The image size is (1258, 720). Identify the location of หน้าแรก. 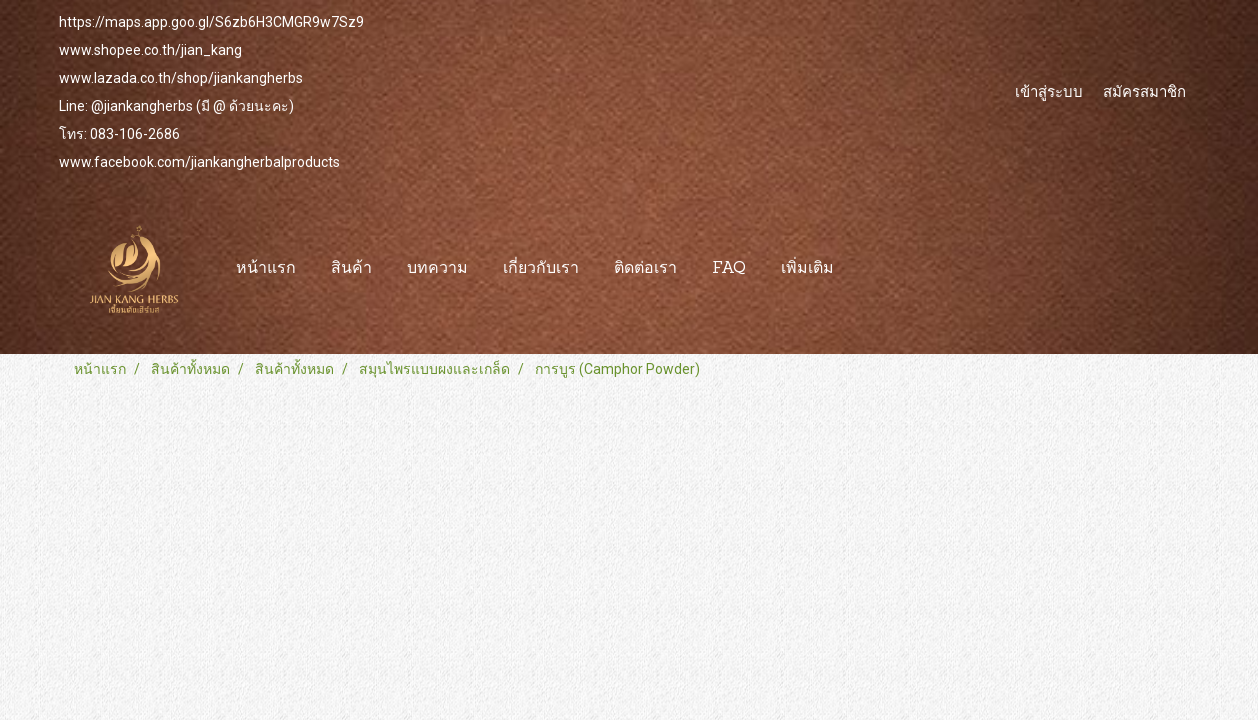
(266, 269).